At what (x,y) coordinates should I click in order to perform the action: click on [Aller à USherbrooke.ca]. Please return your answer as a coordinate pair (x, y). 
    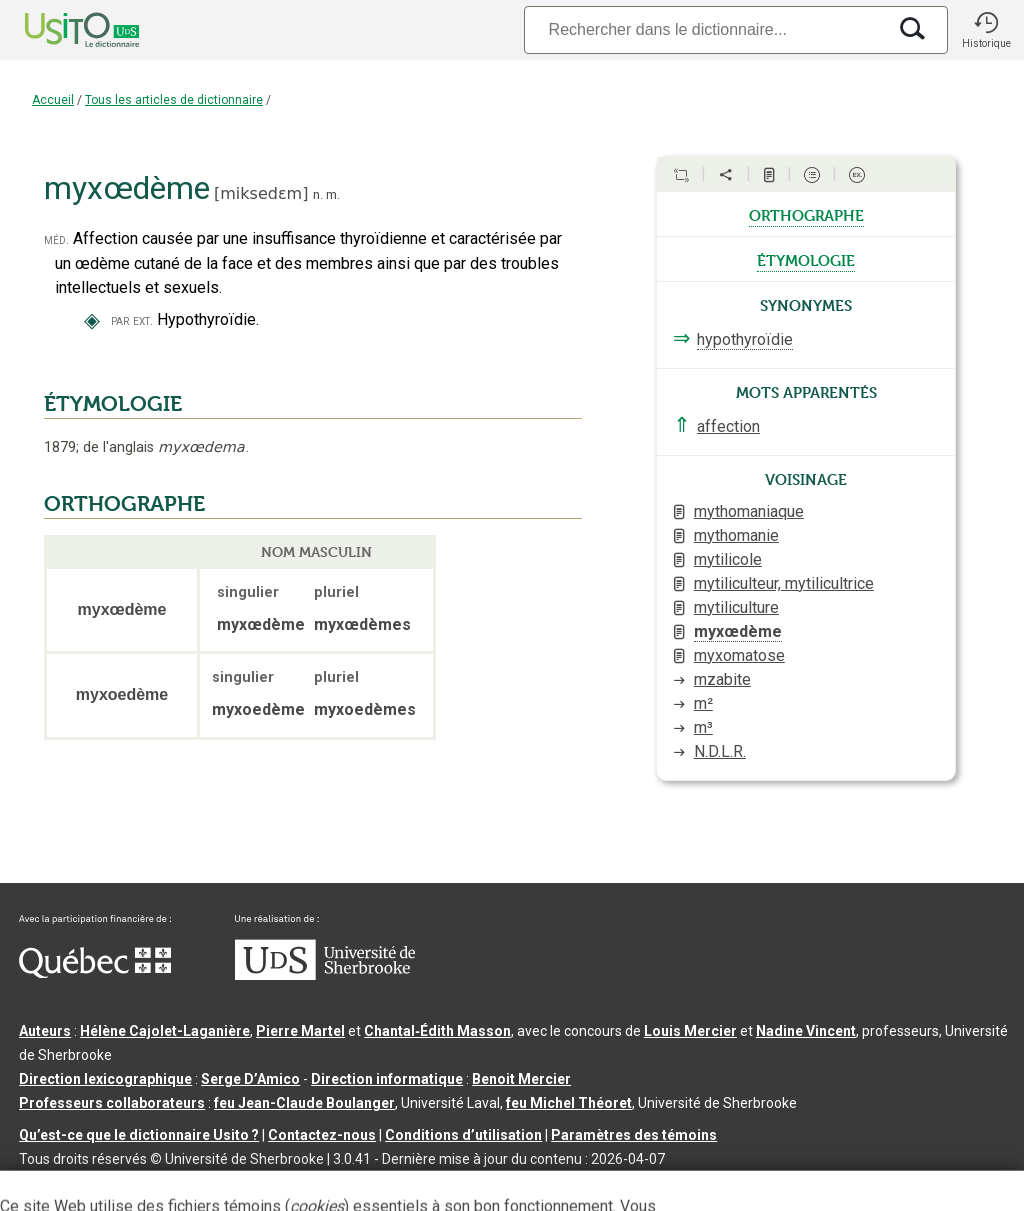
    Looking at the image, I should click on (325, 975).